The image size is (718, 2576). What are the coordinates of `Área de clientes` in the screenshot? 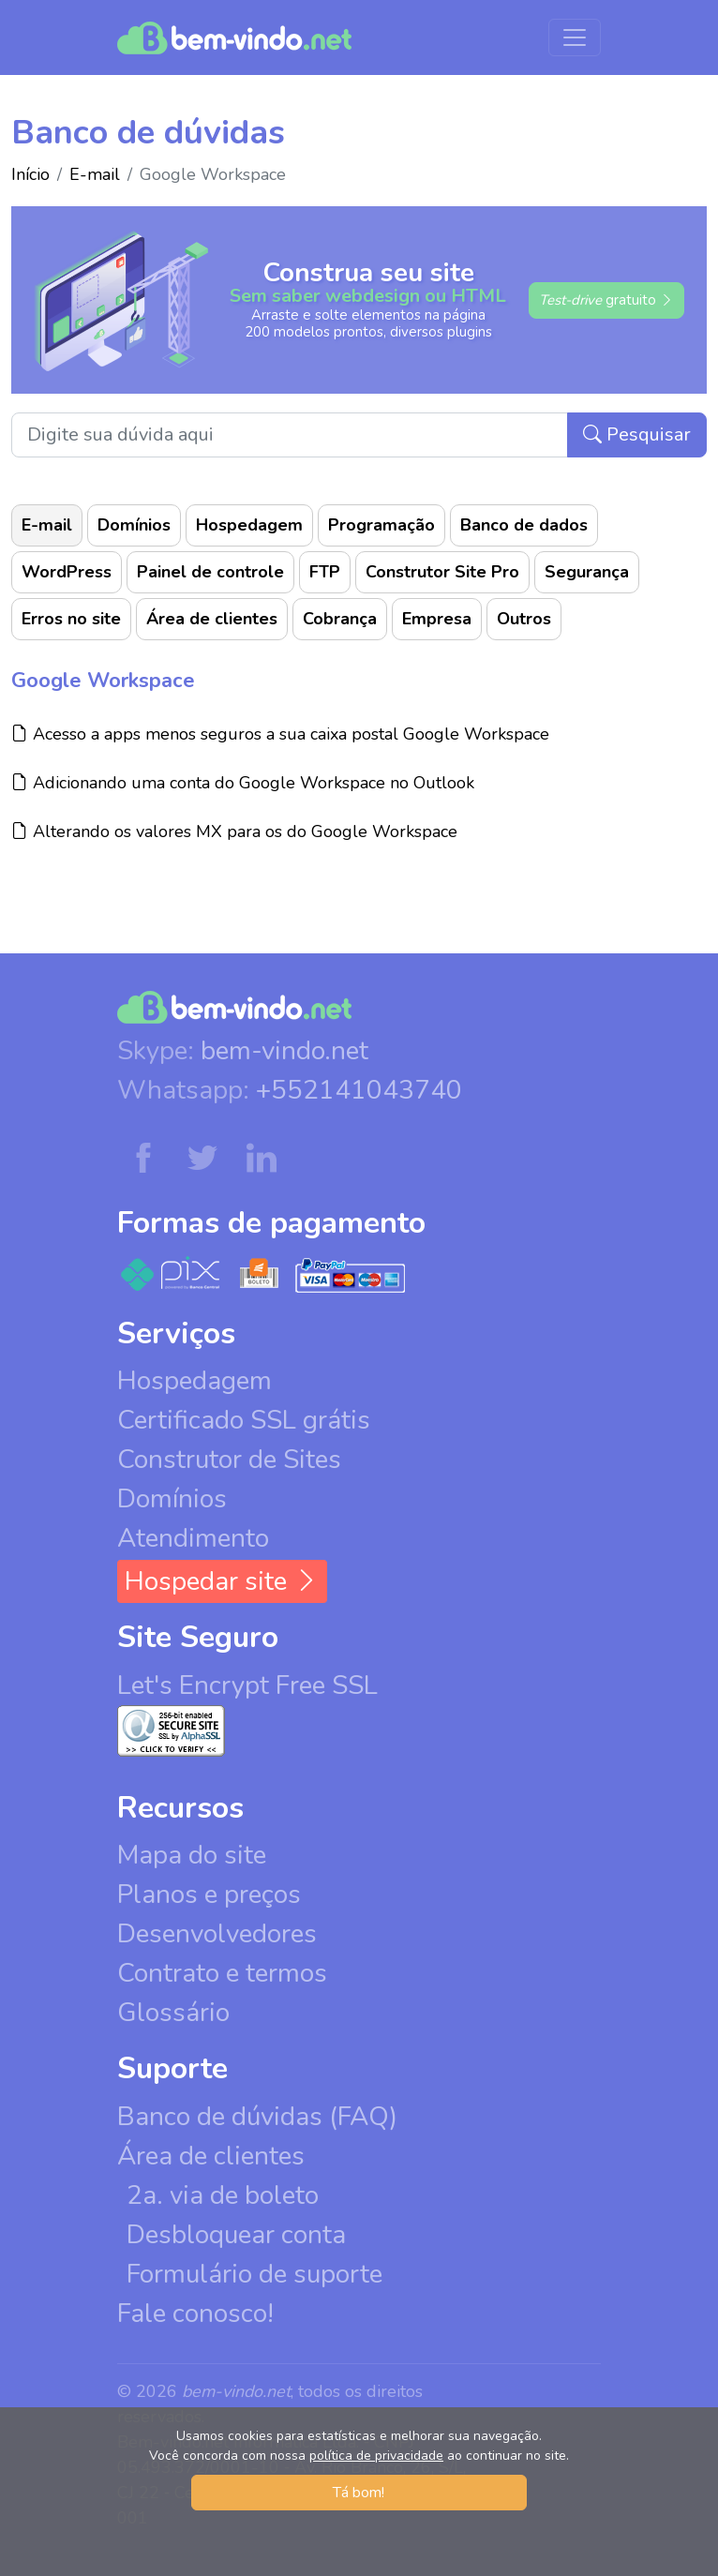 It's located at (211, 618).